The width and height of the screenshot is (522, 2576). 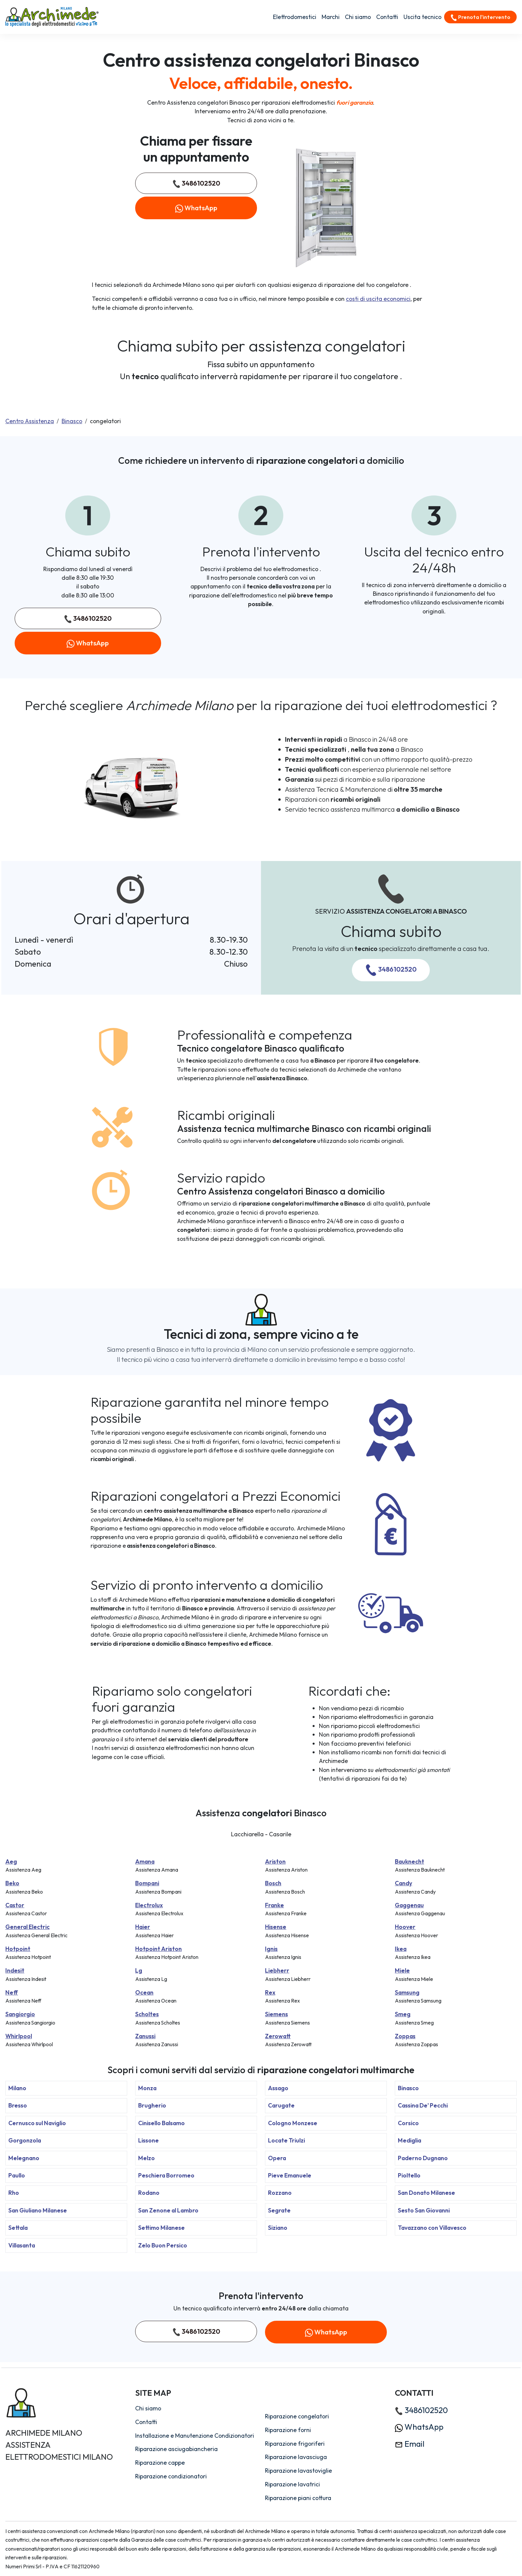 What do you see at coordinates (298, 2498) in the screenshot?
I see `Riparazione piani cottura` at bounding box center [298, 2498].